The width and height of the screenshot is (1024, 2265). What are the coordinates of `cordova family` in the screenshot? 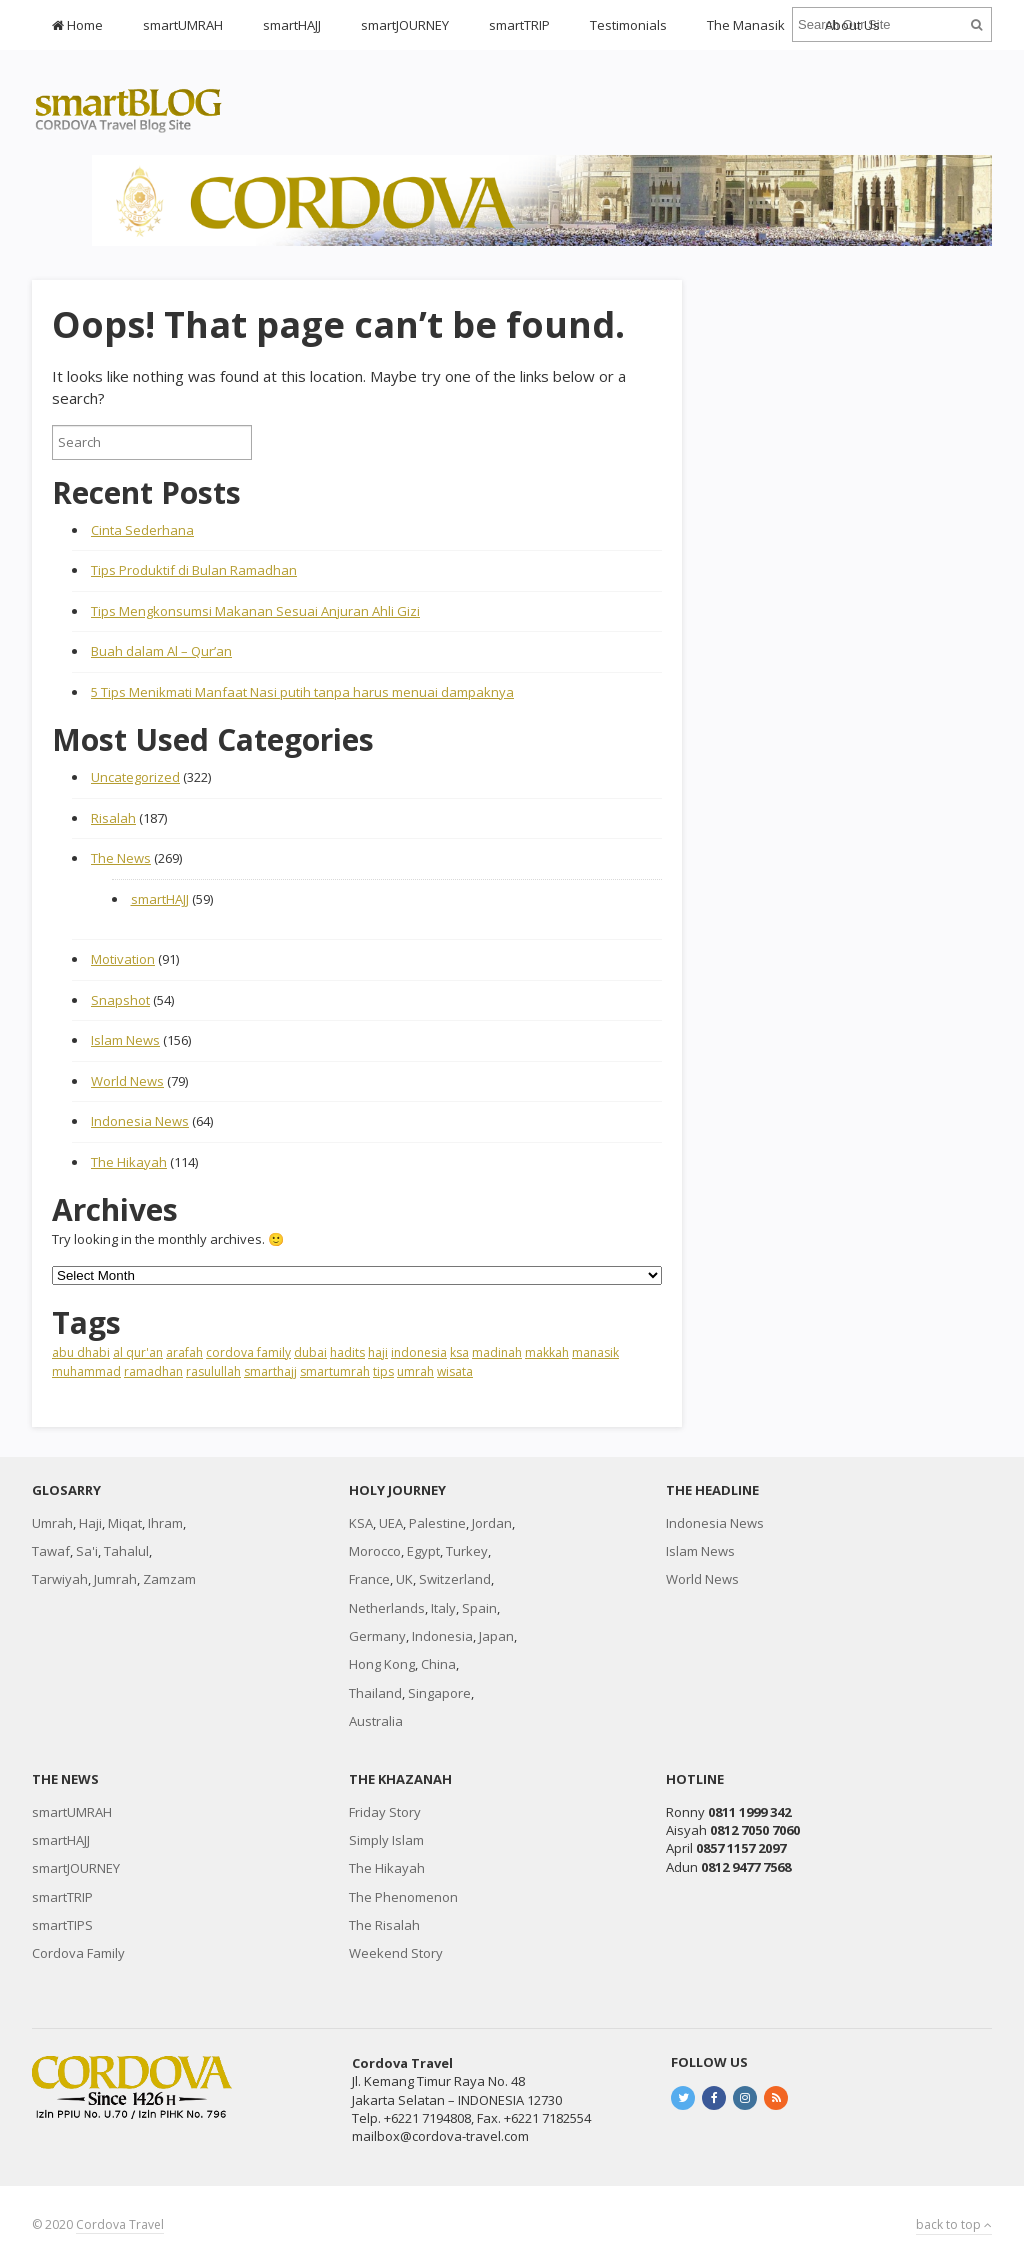 It's located at (248, 1352).